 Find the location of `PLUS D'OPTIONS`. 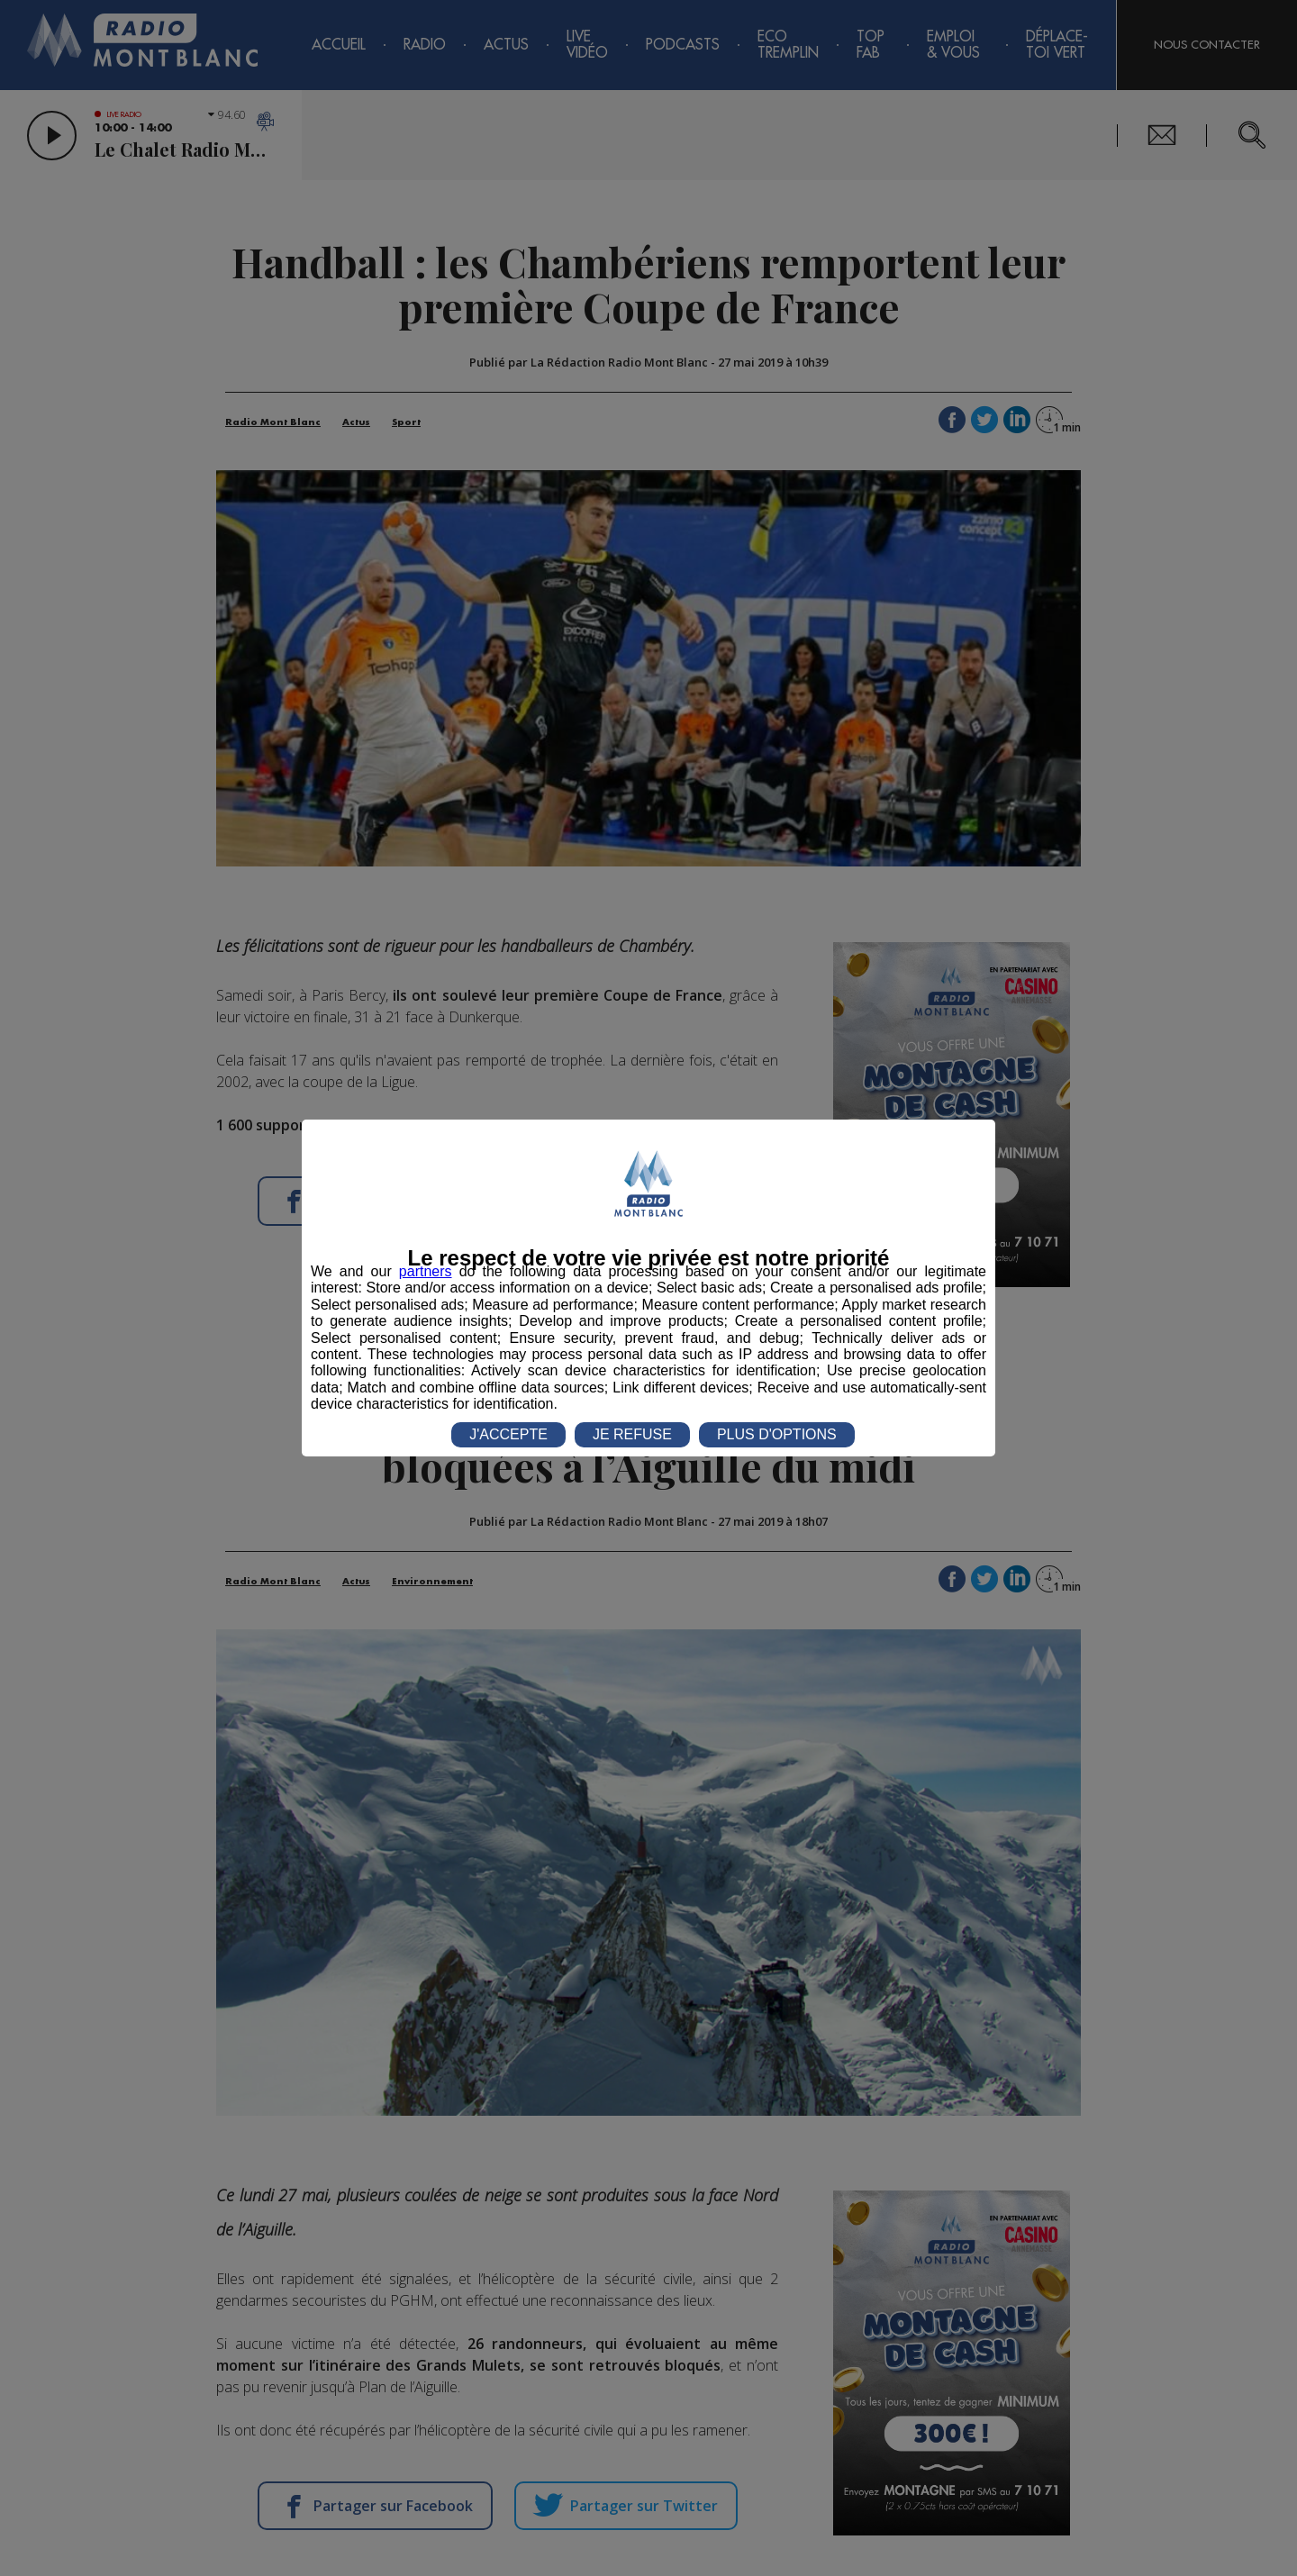

PLUS D'OPTIONS is located at coordinates (777, 1434).